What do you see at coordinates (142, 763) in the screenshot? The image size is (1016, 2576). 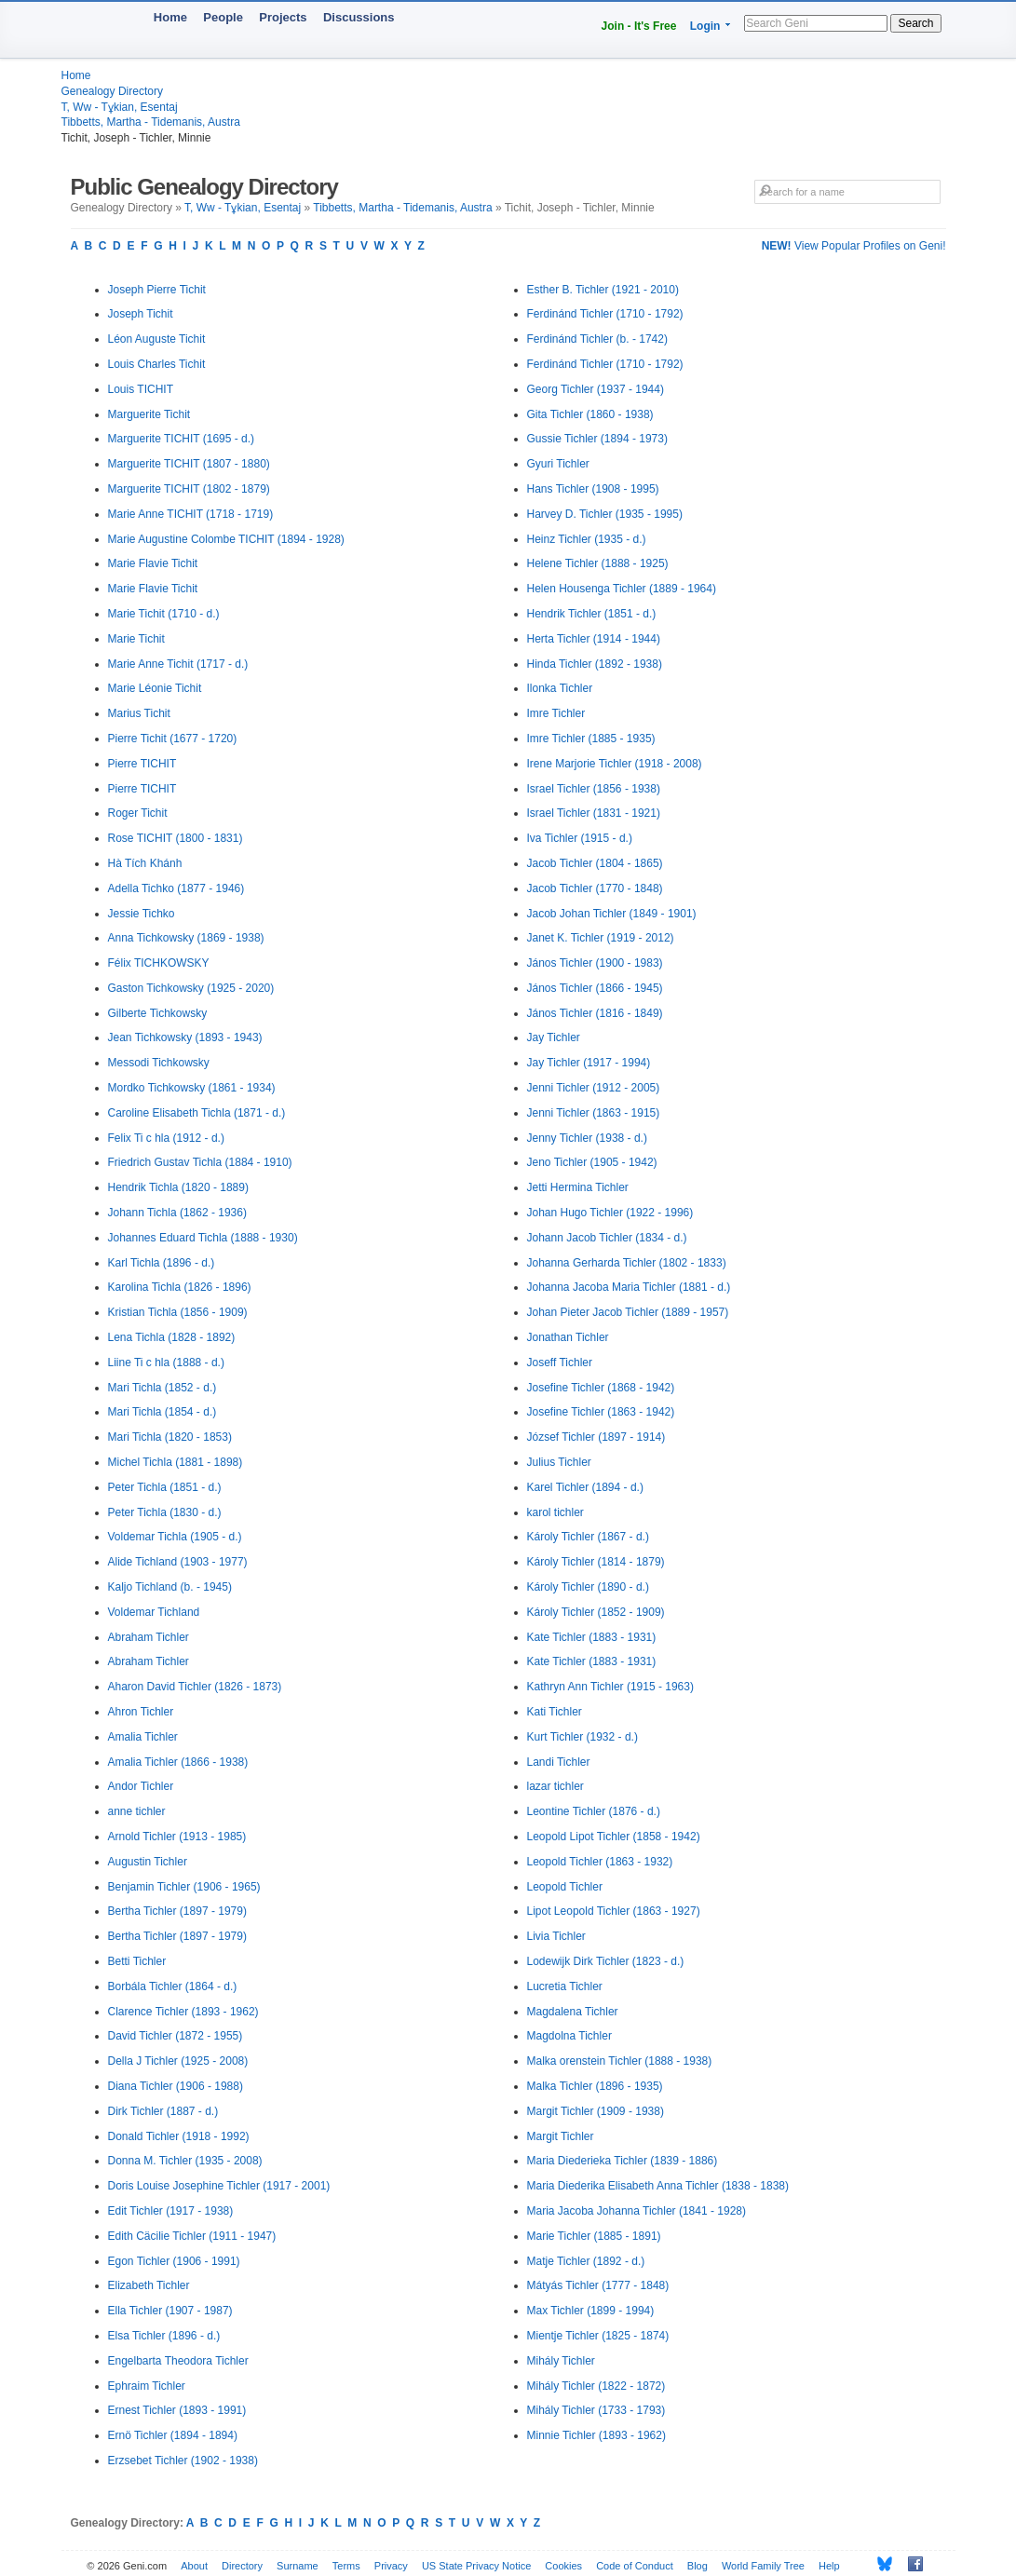 I see `Pierre TICHIT` at bounding box center [142, 763].